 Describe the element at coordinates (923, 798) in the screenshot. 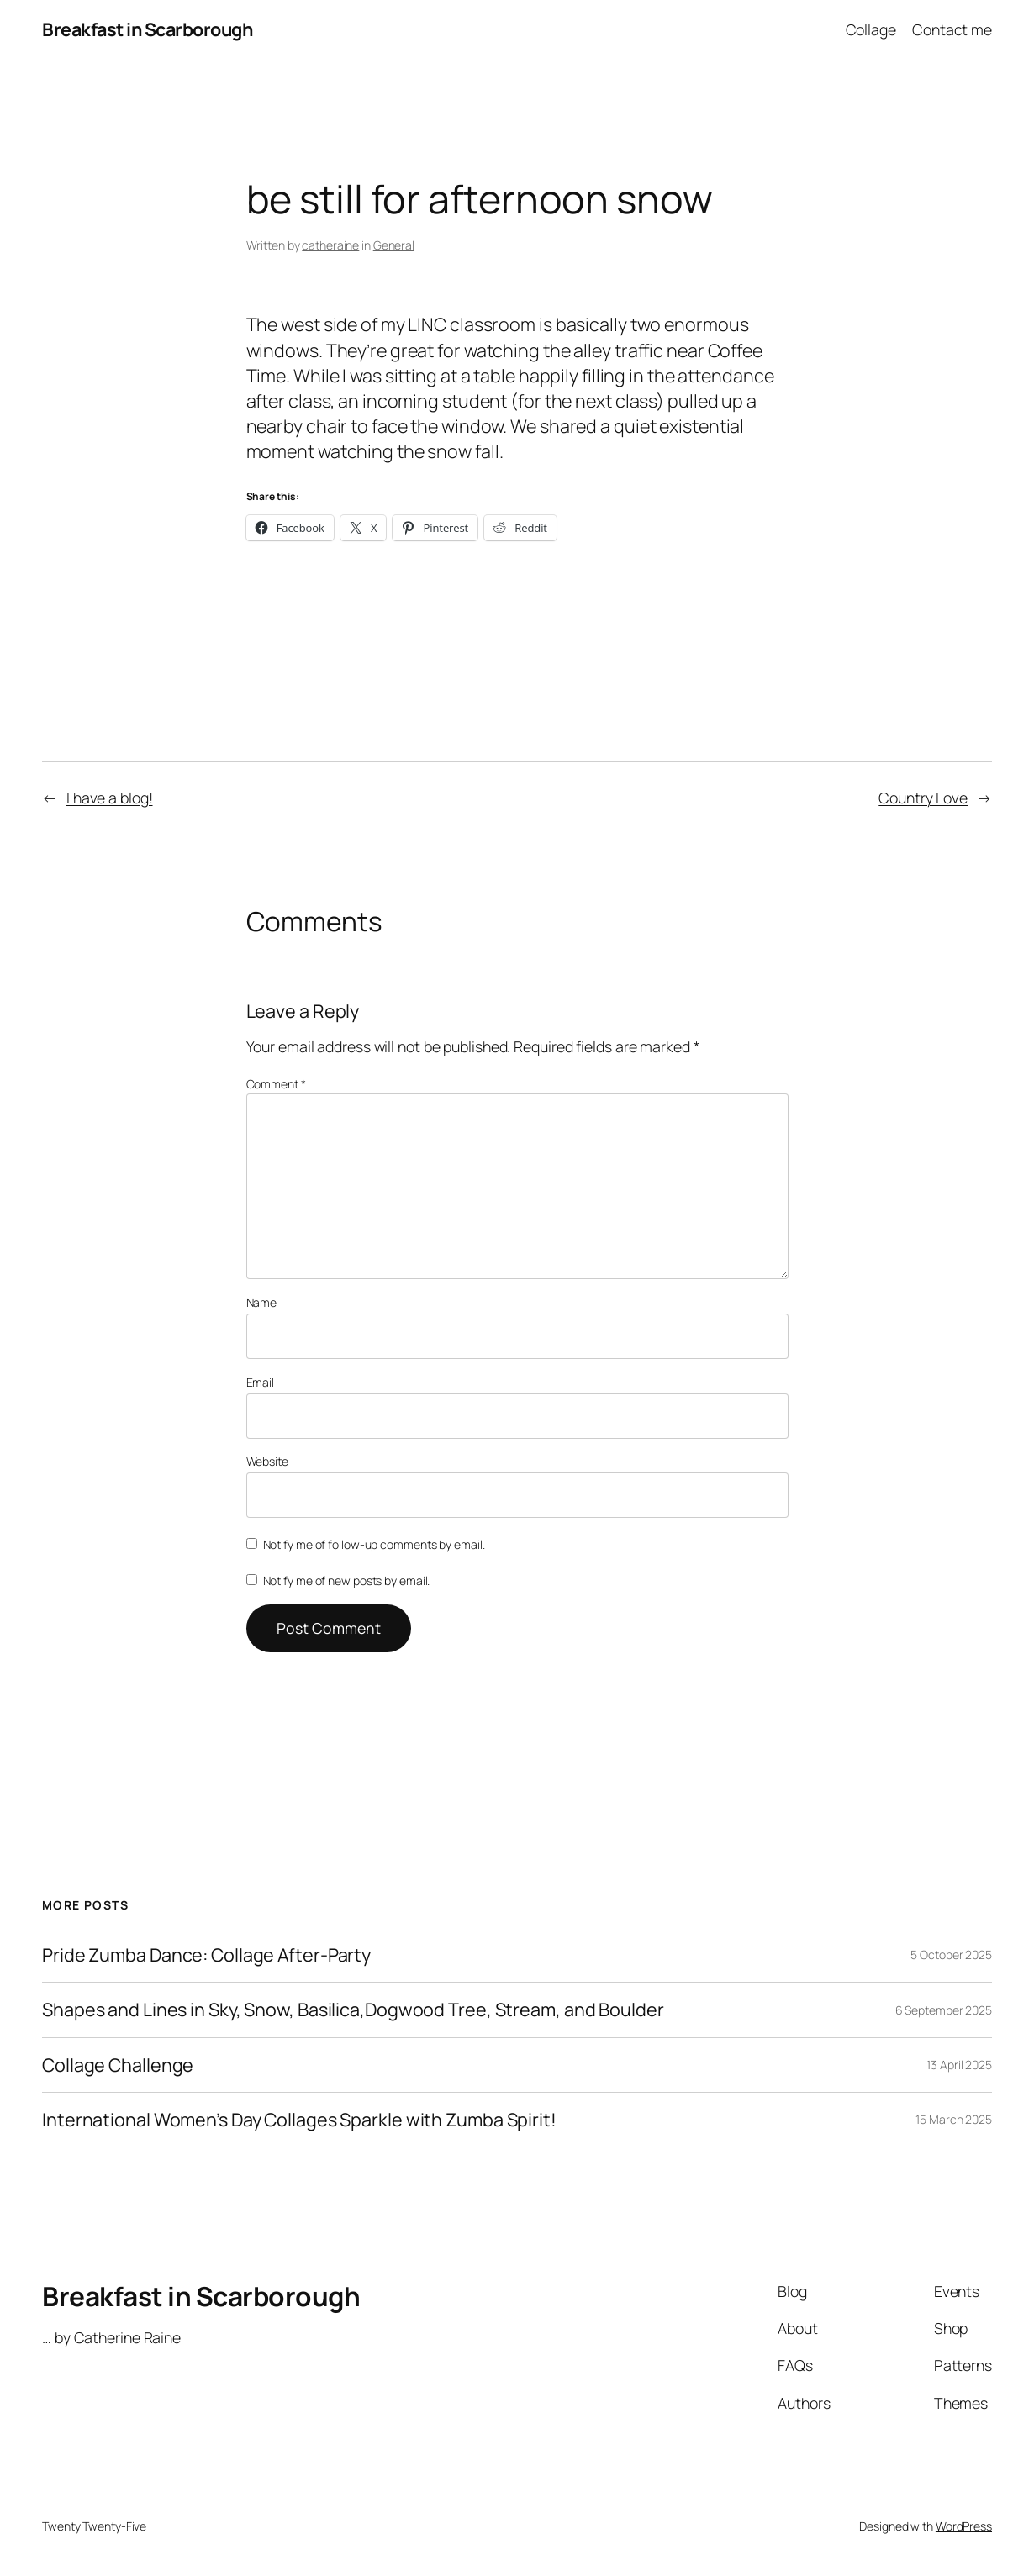

I see `Country Love` at that location.